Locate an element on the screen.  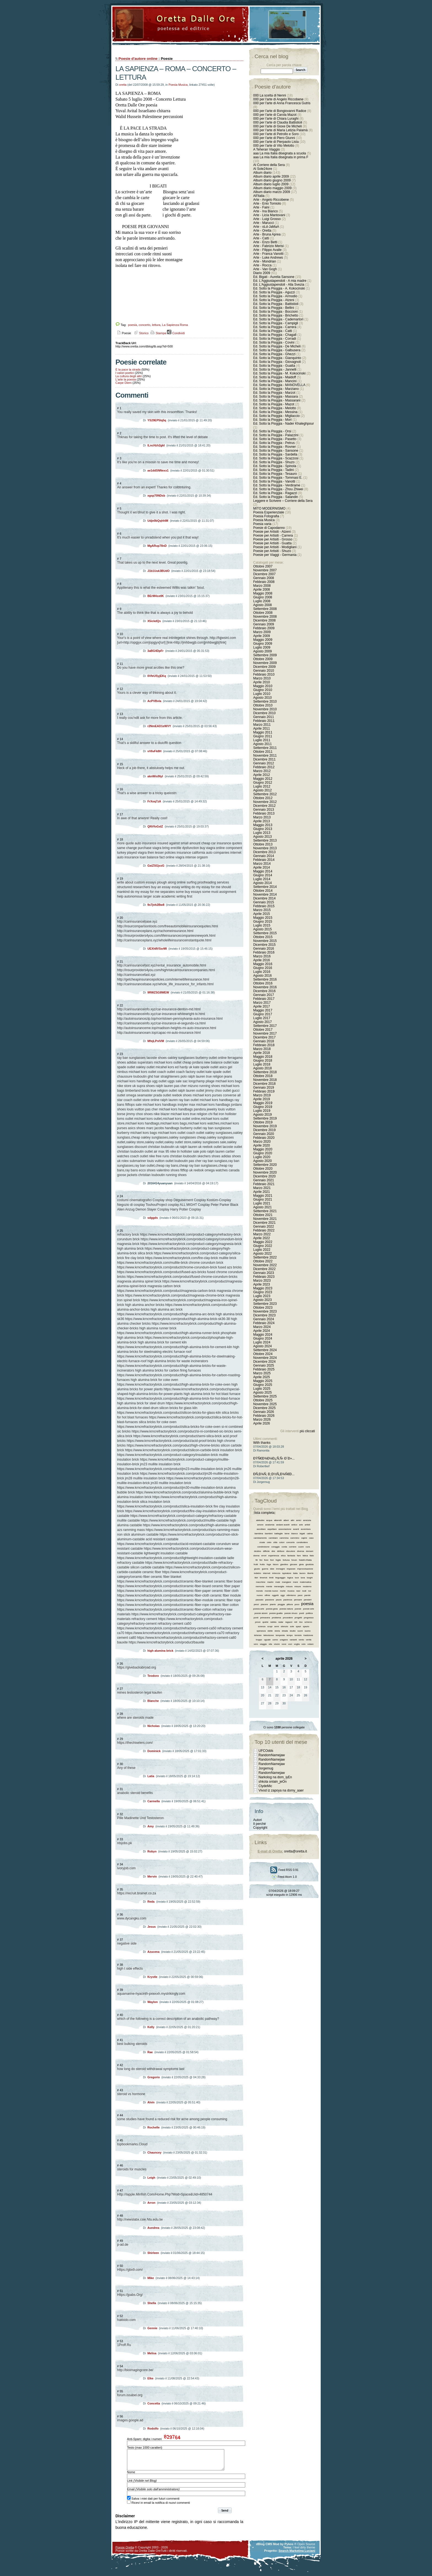
La cultura degli altri is located at coordinates (128, 376).